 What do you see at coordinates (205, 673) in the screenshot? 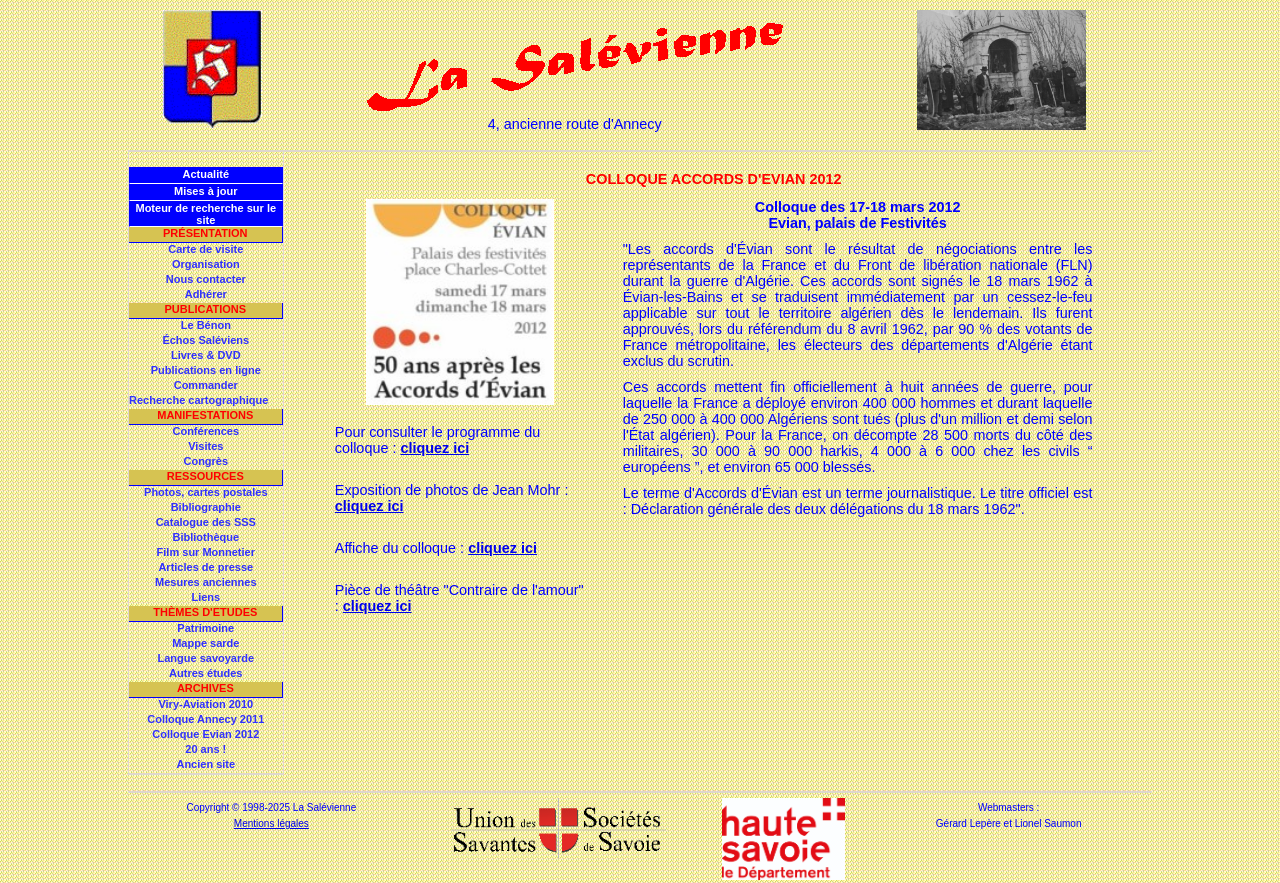
I see `Autres études` at bounding box center [205, 673].